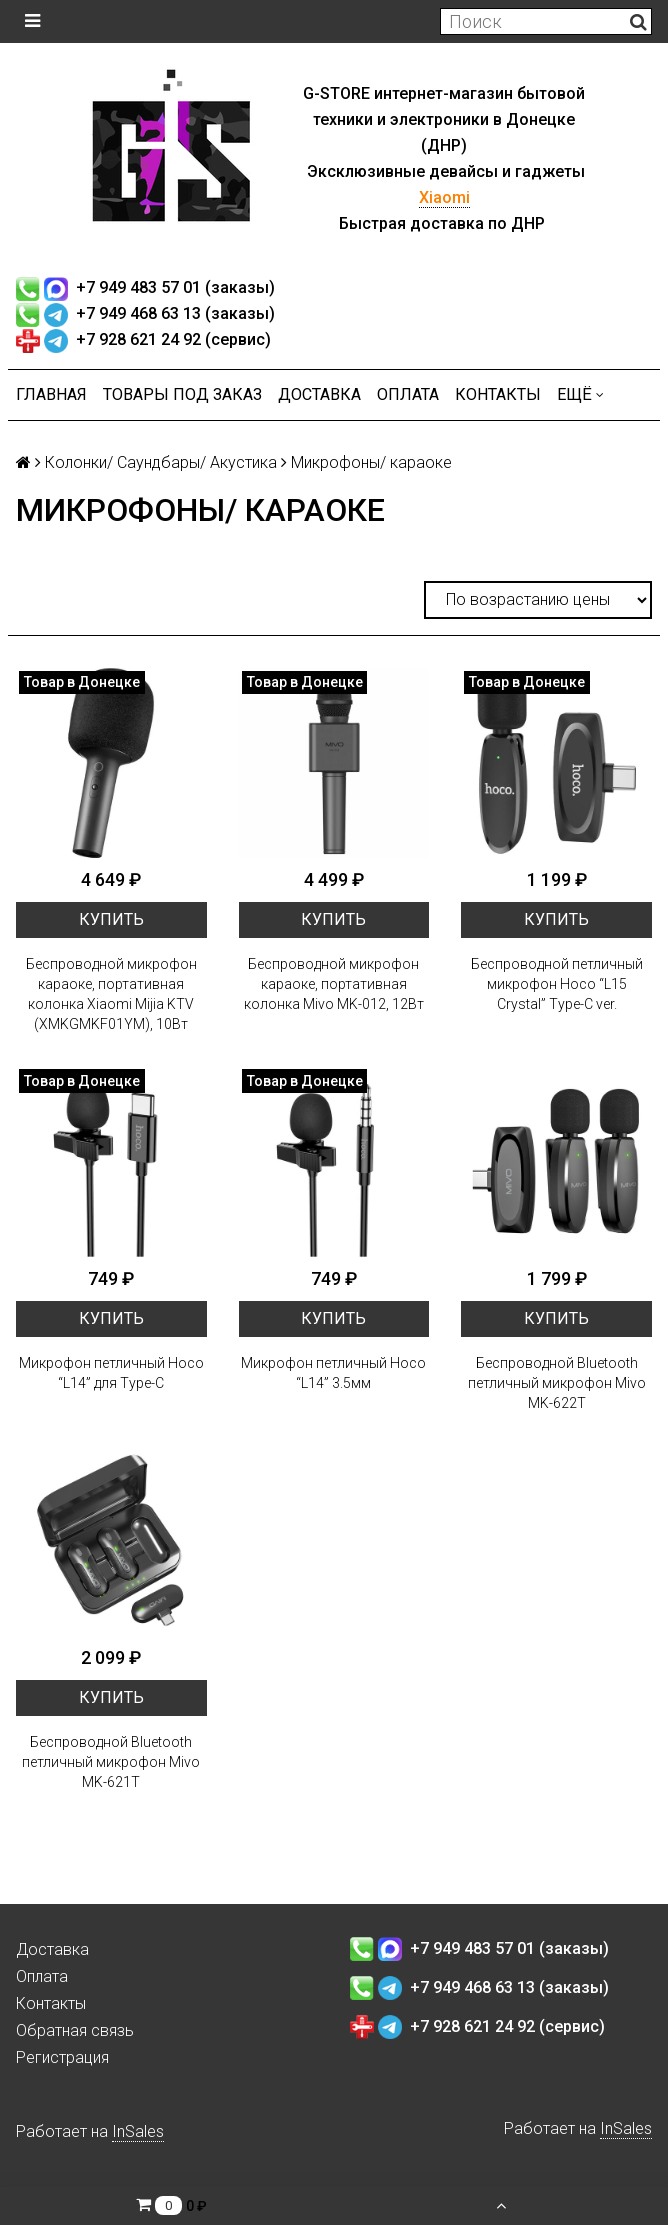  What do you see at coordinates (62, 2057) in the screenshot?
I see `Регистрация` at bounding box center [62, 2057].